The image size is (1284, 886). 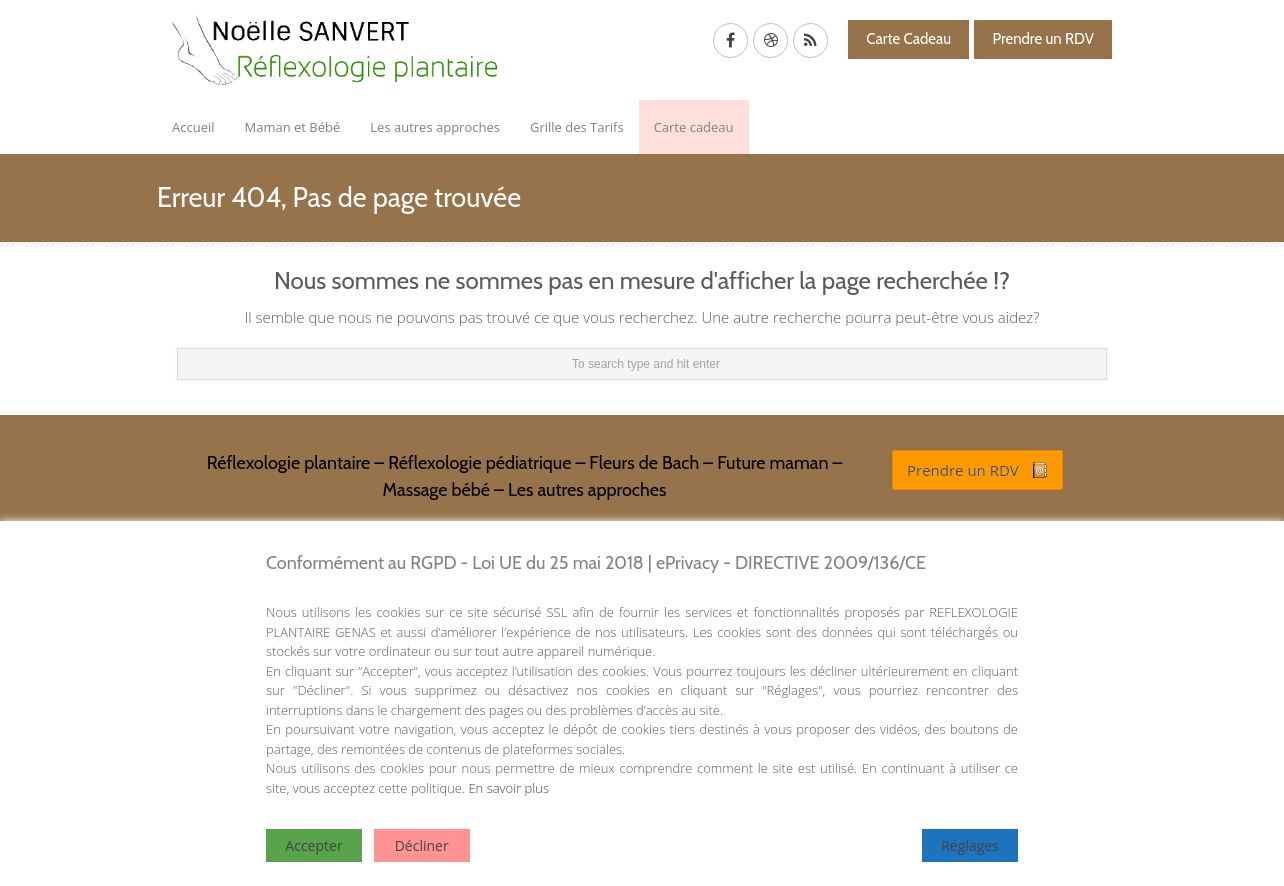 I want to click on Les autres approches, so click(x=435, y=127).